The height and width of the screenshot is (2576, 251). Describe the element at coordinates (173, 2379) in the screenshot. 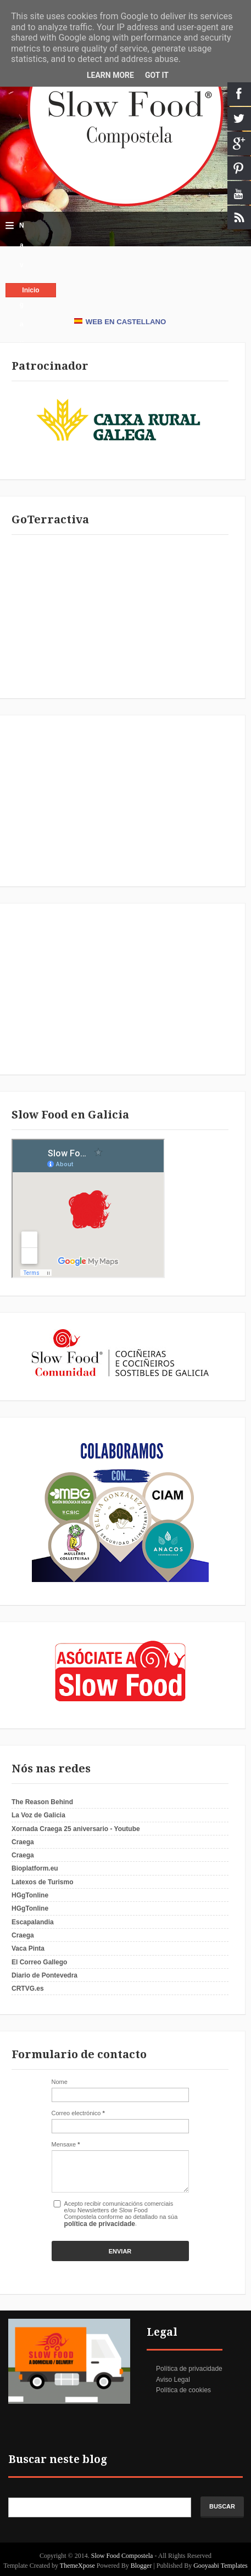

I see `Aviso Legal` at that location.